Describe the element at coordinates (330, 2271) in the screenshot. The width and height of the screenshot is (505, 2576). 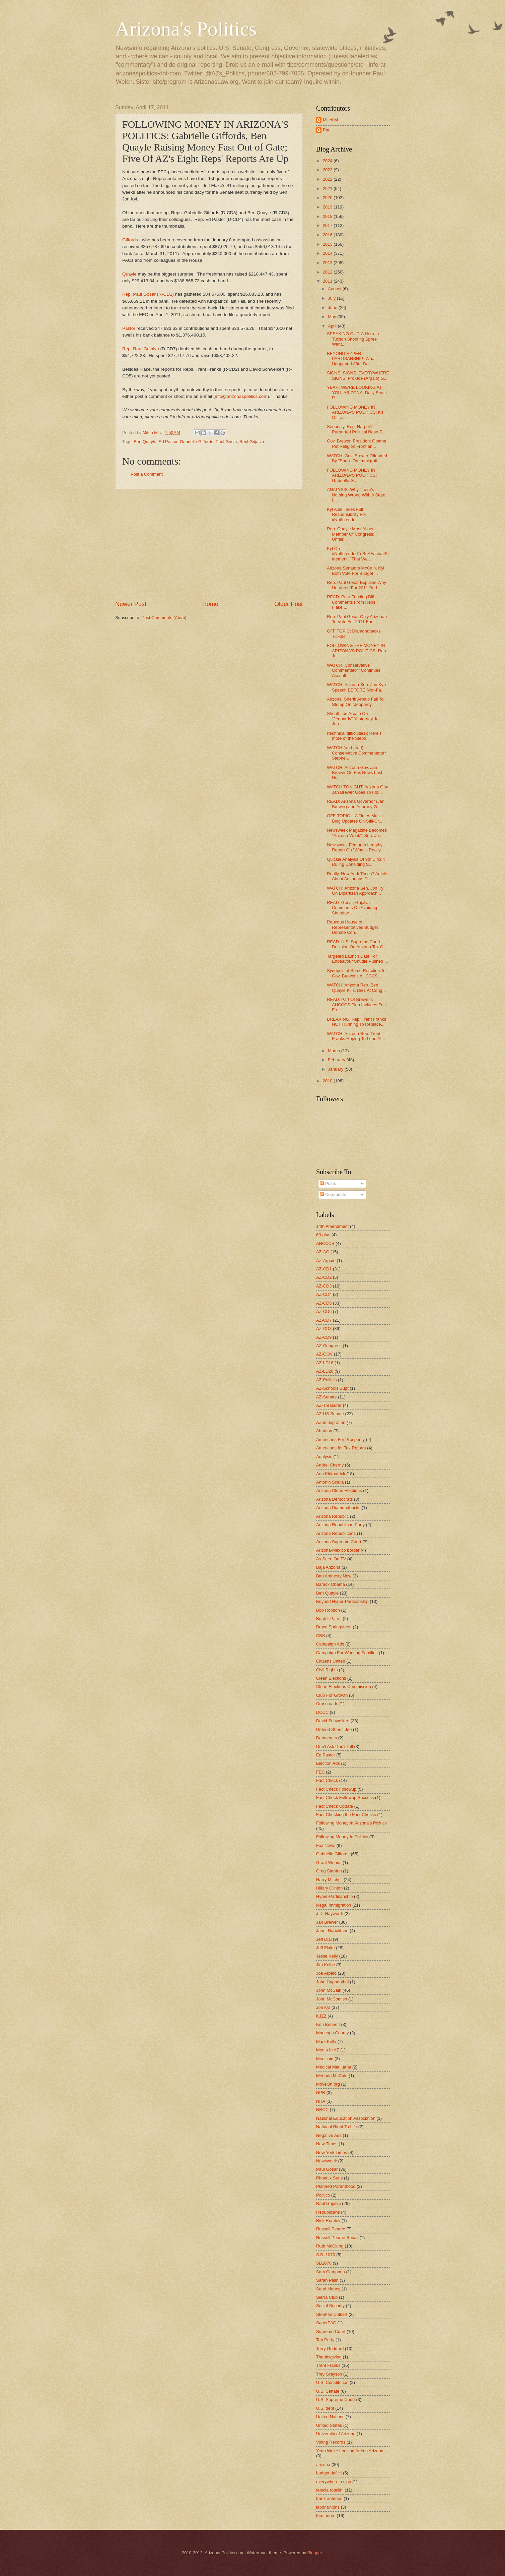
I see `Sam Campana` at that location.